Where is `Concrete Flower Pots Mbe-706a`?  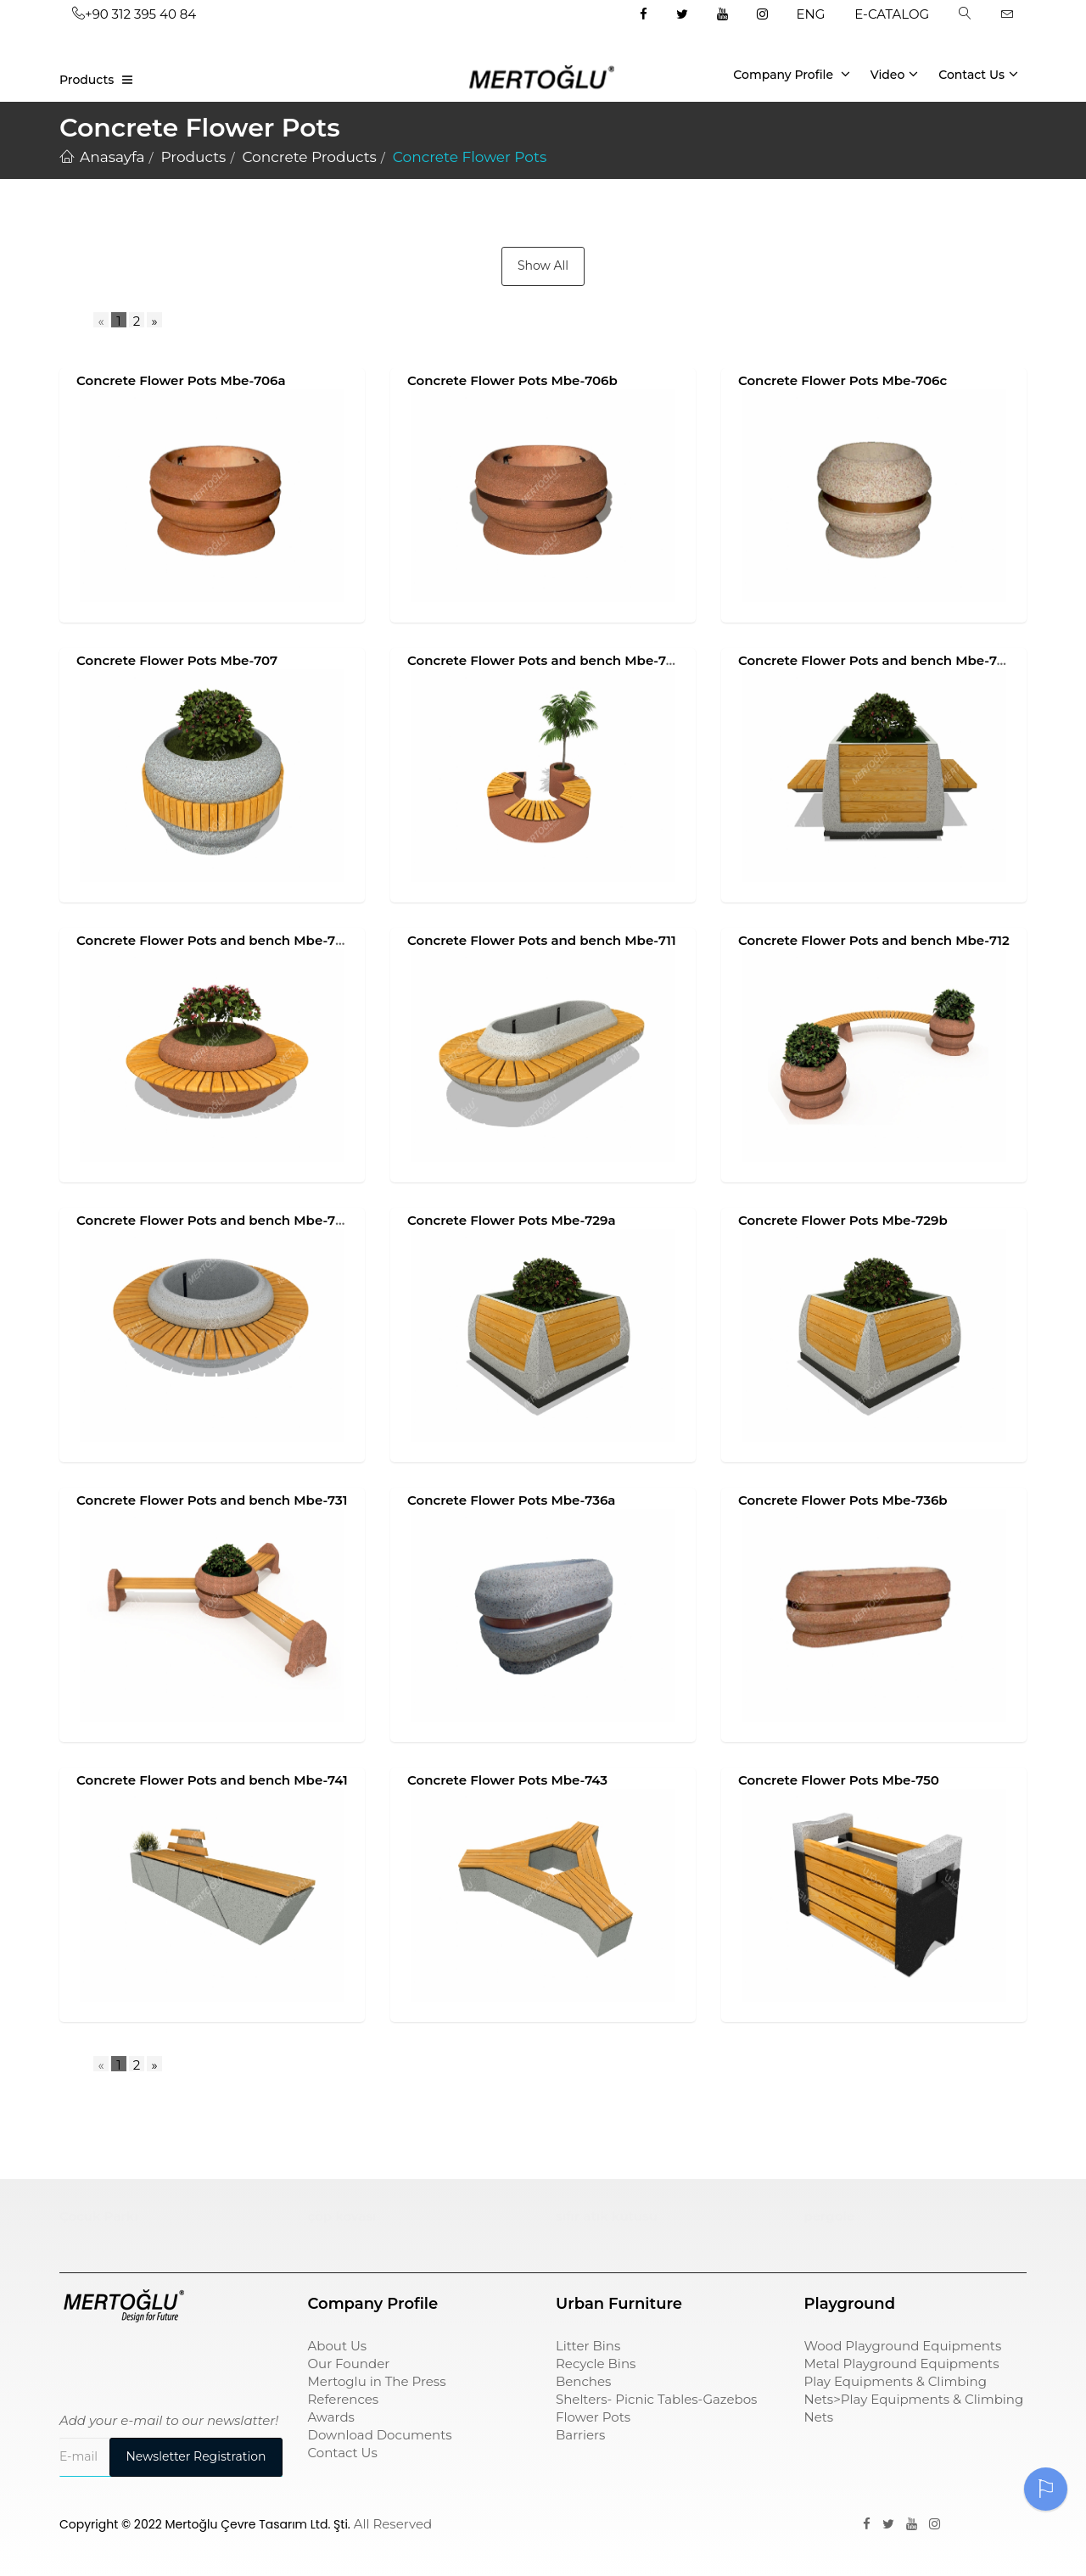
Concrete Flower Pots Mbe-706a is located at coordinates (181, 380).